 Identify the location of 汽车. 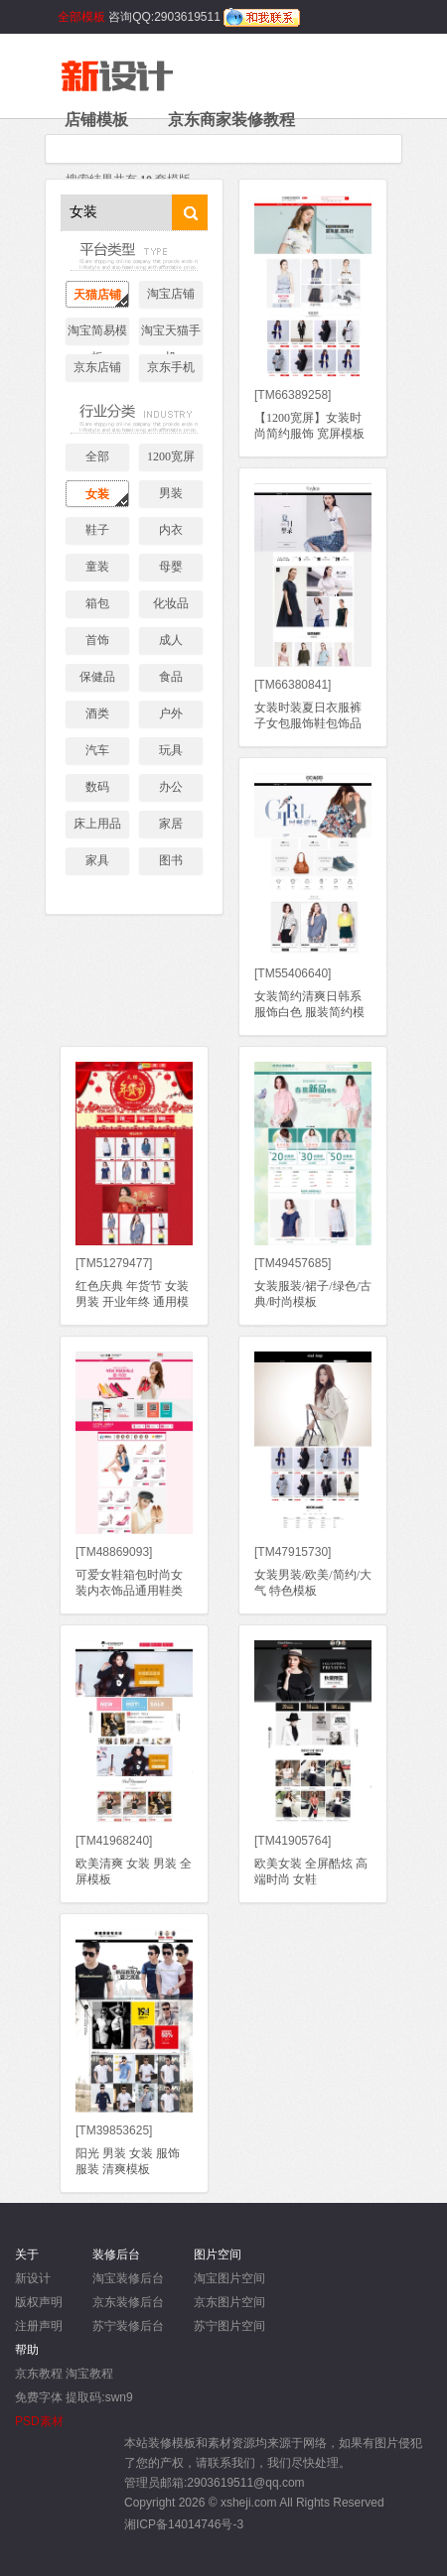
(97, 750).